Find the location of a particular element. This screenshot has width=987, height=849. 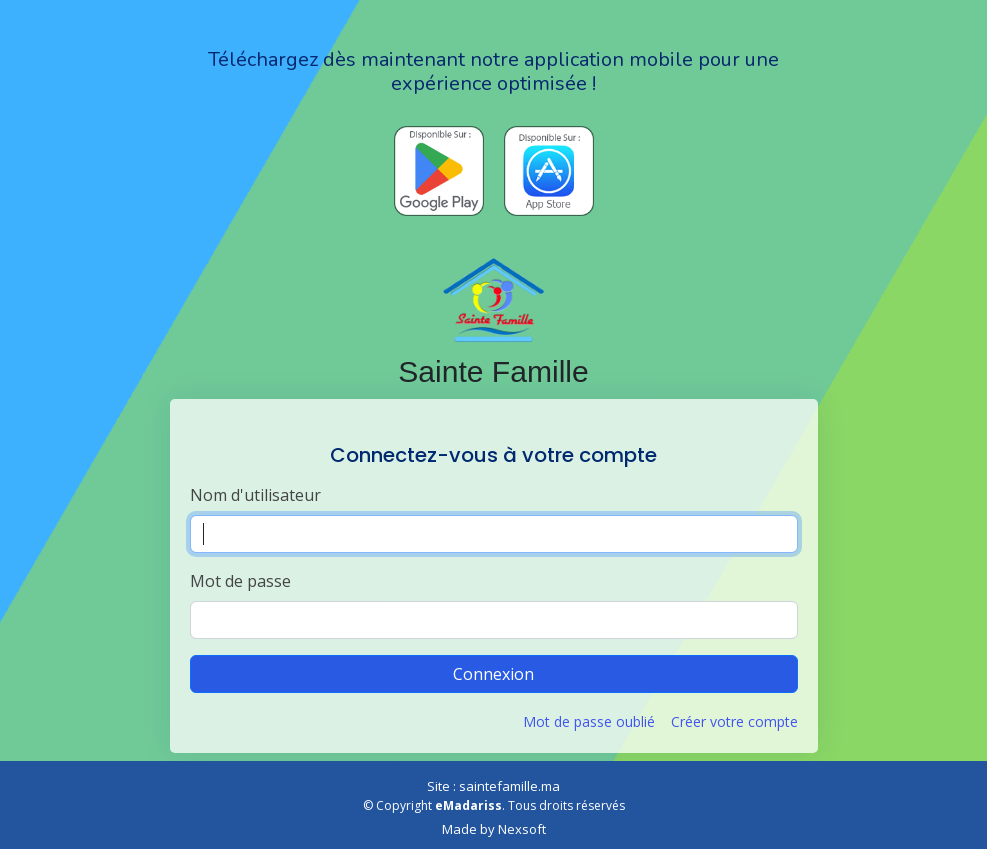

Connexion is located at coordinates (493, 674).